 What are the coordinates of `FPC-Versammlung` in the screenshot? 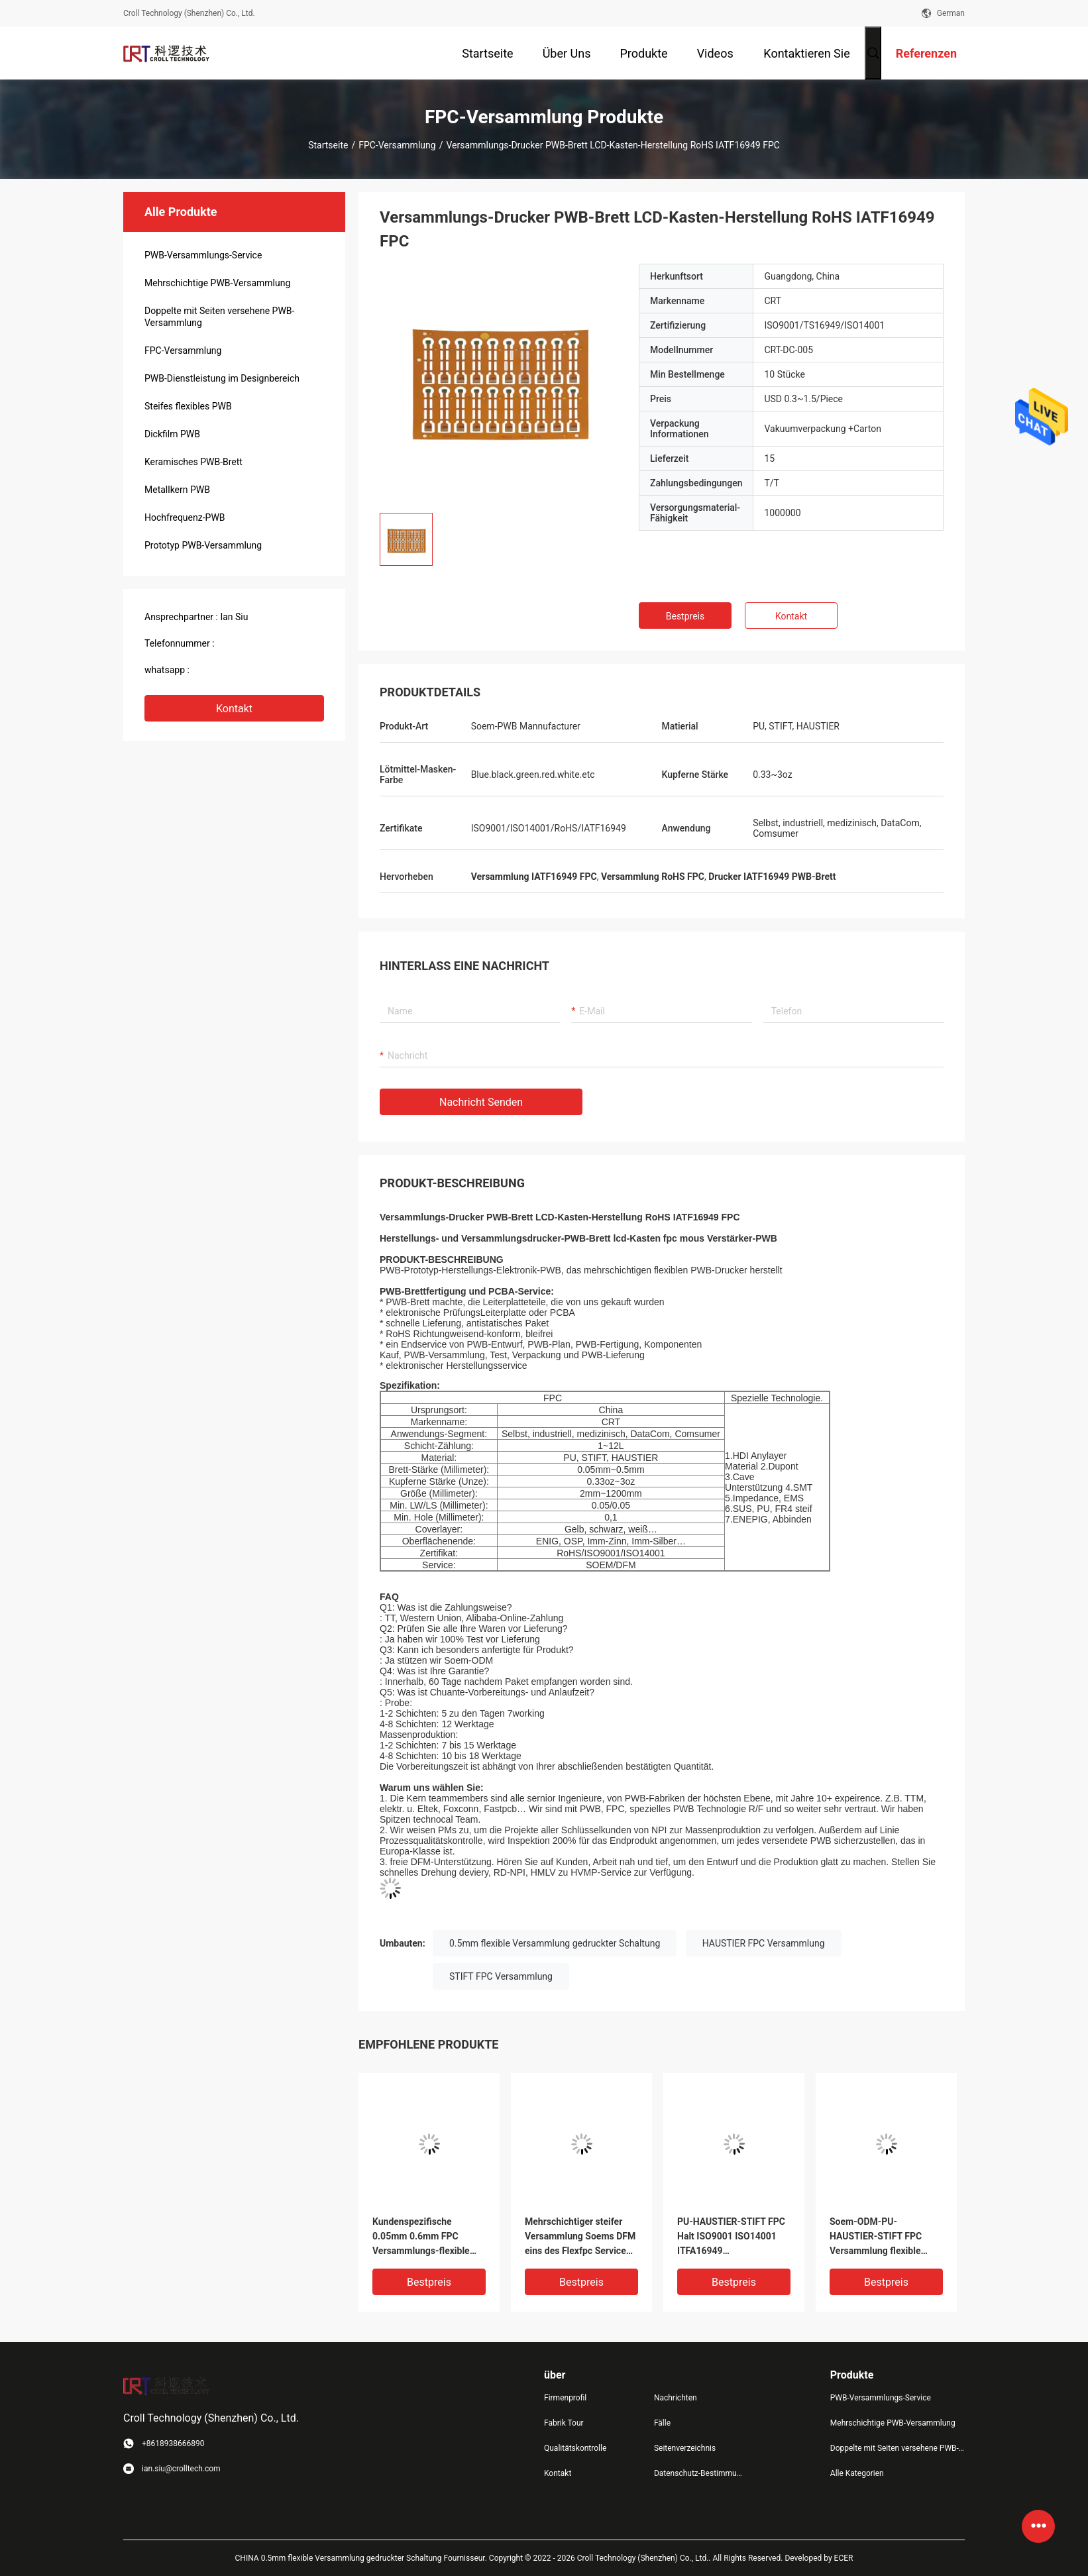 It's located at (396, 145).